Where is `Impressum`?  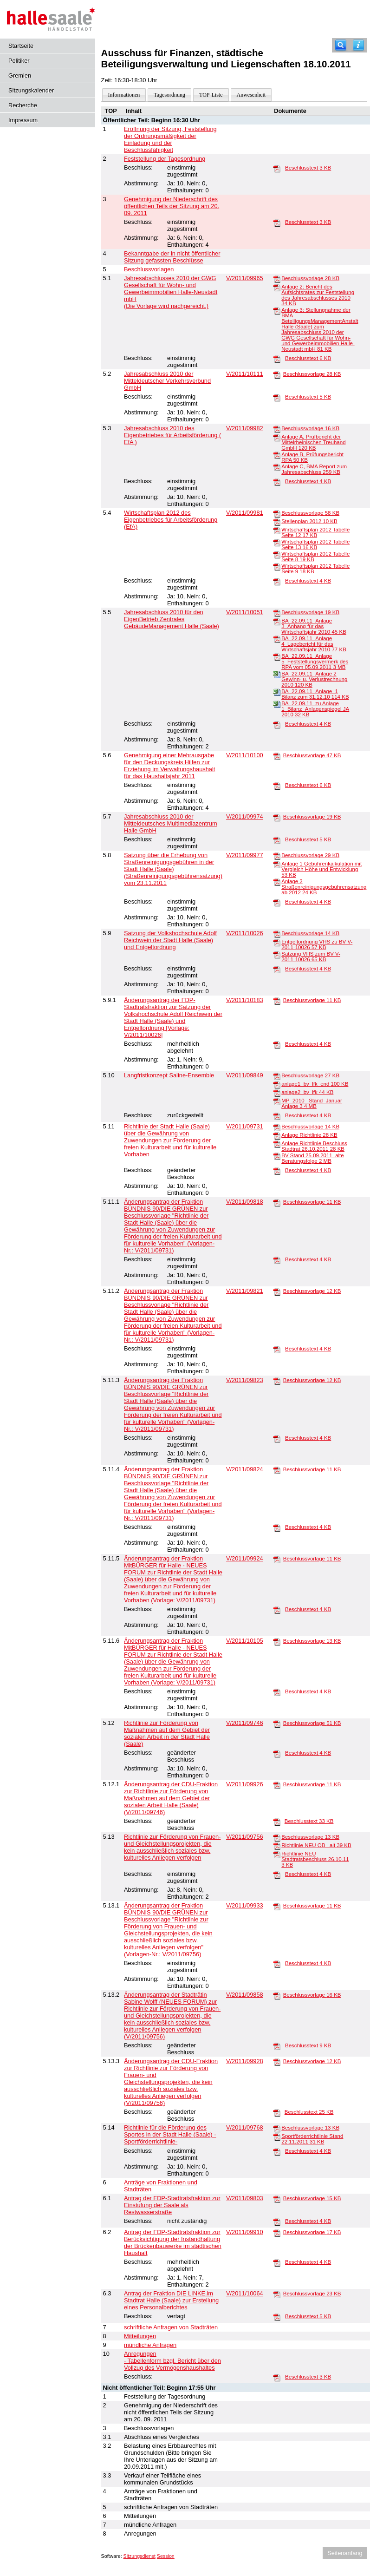 Impressum is located at coordinates (23, 120).